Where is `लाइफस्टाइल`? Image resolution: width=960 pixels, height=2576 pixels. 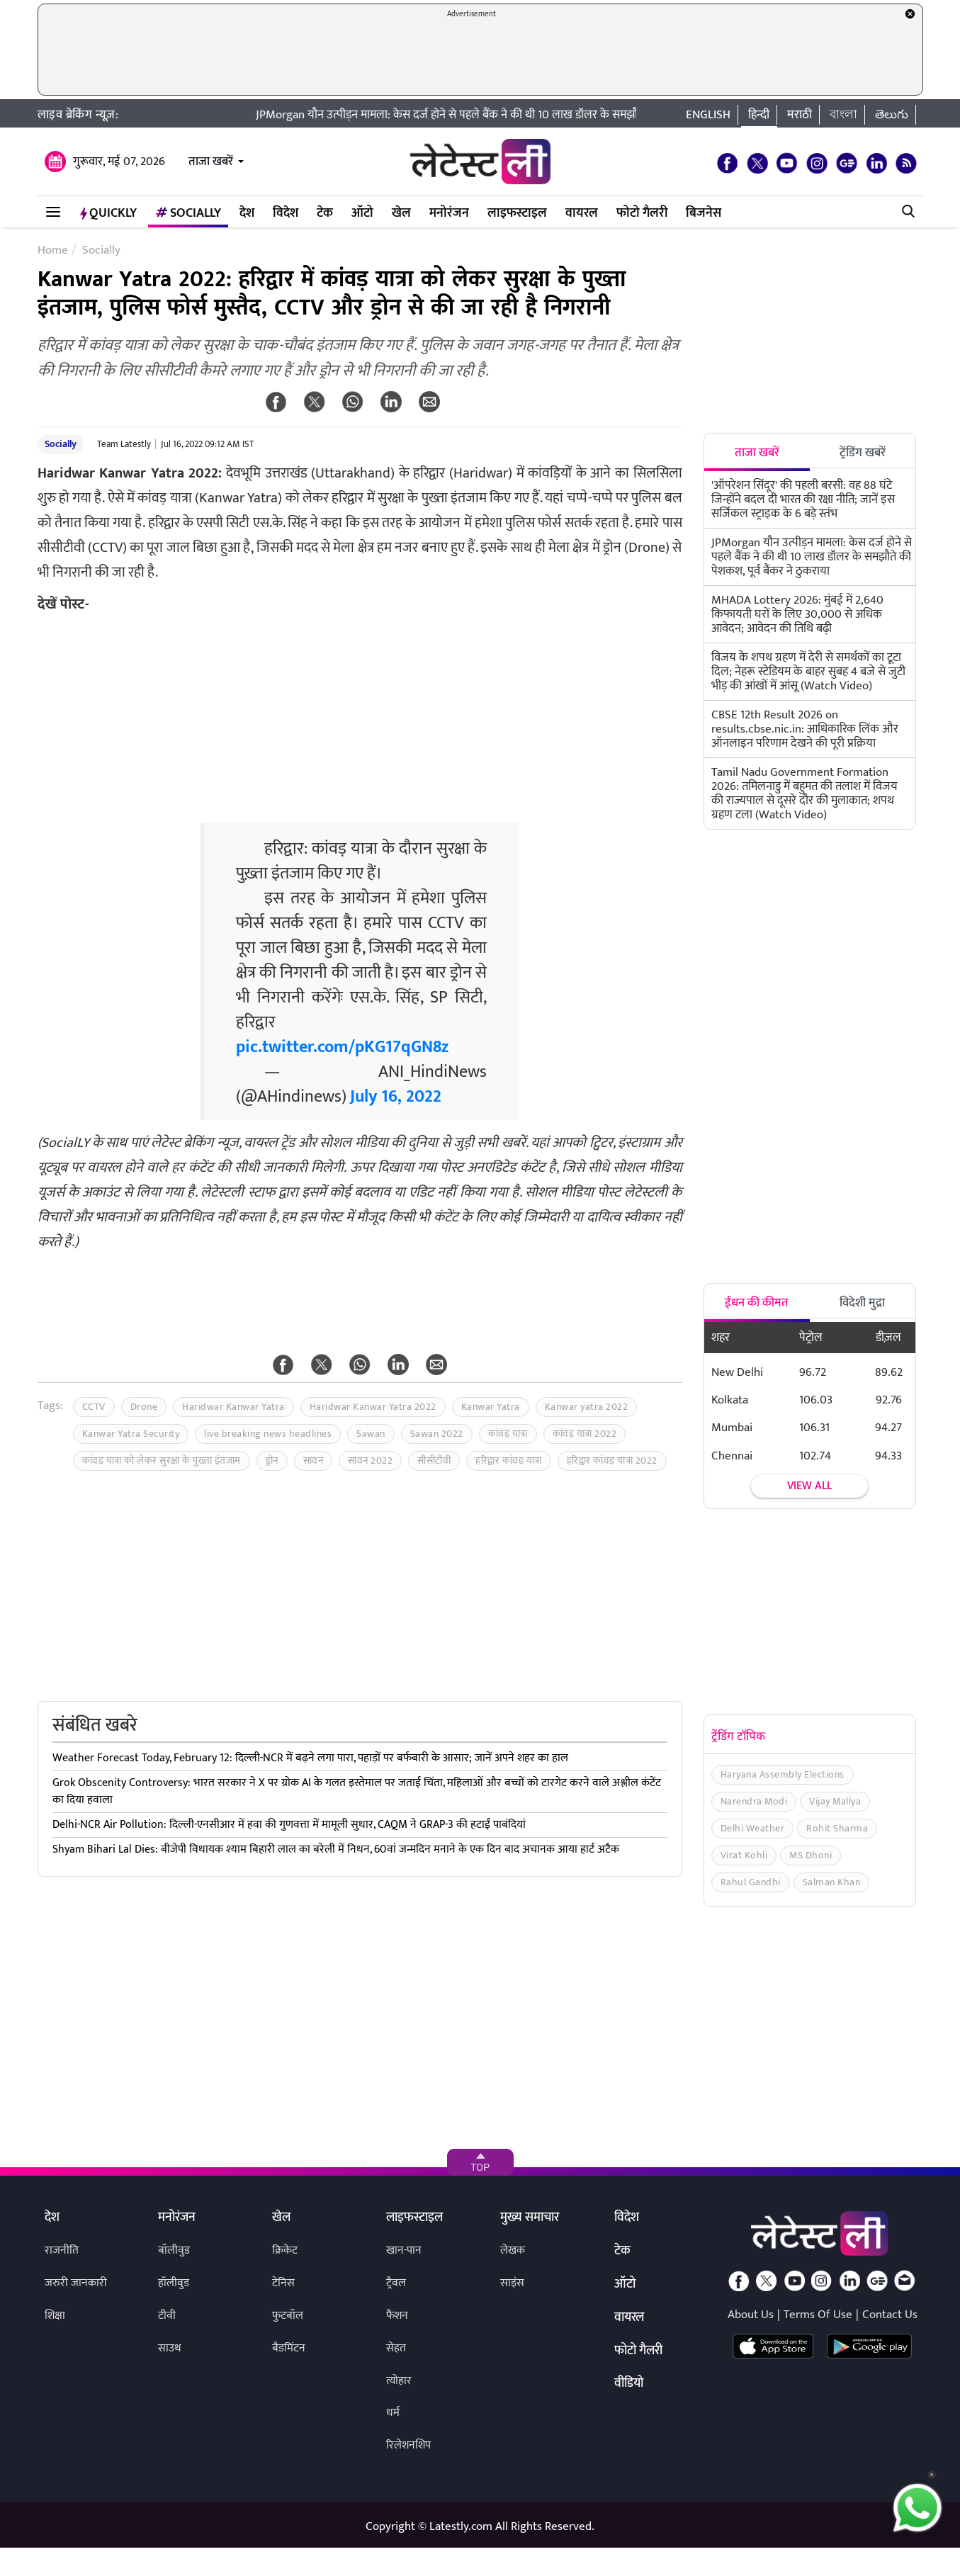 लाइफस्टाइल is located at coordinates (517, 213).